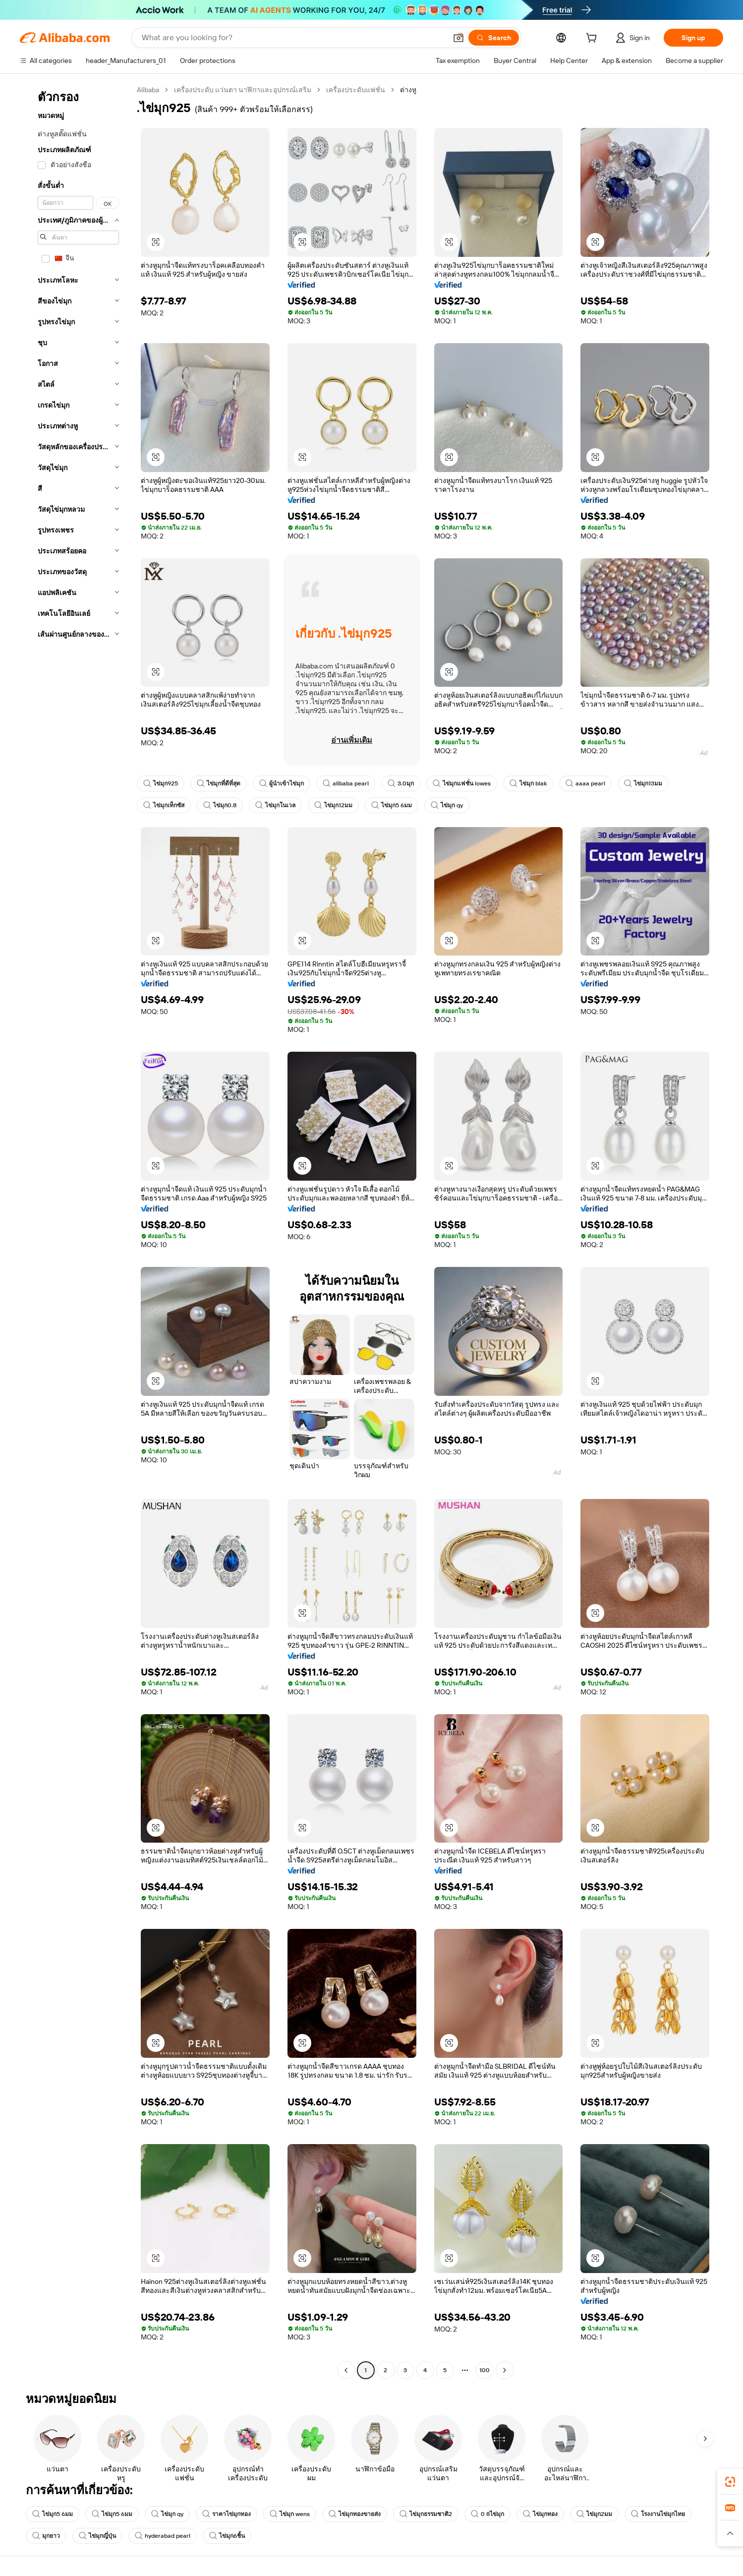 Image resolution: width=743 pixels, height=2576 pixels. I want to click on ไข่มุก blak, so click(528, 783).